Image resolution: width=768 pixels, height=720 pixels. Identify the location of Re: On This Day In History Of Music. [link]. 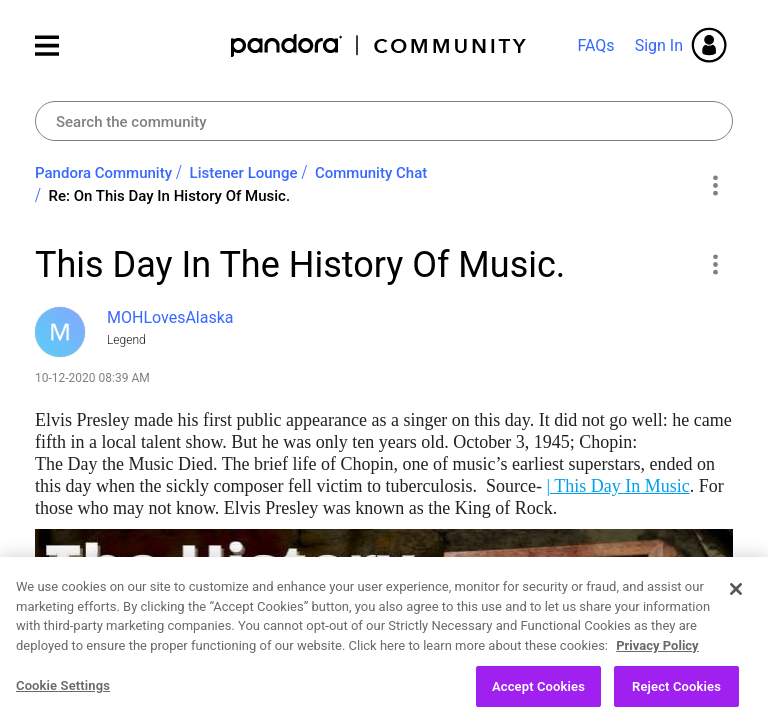
(170, 196).